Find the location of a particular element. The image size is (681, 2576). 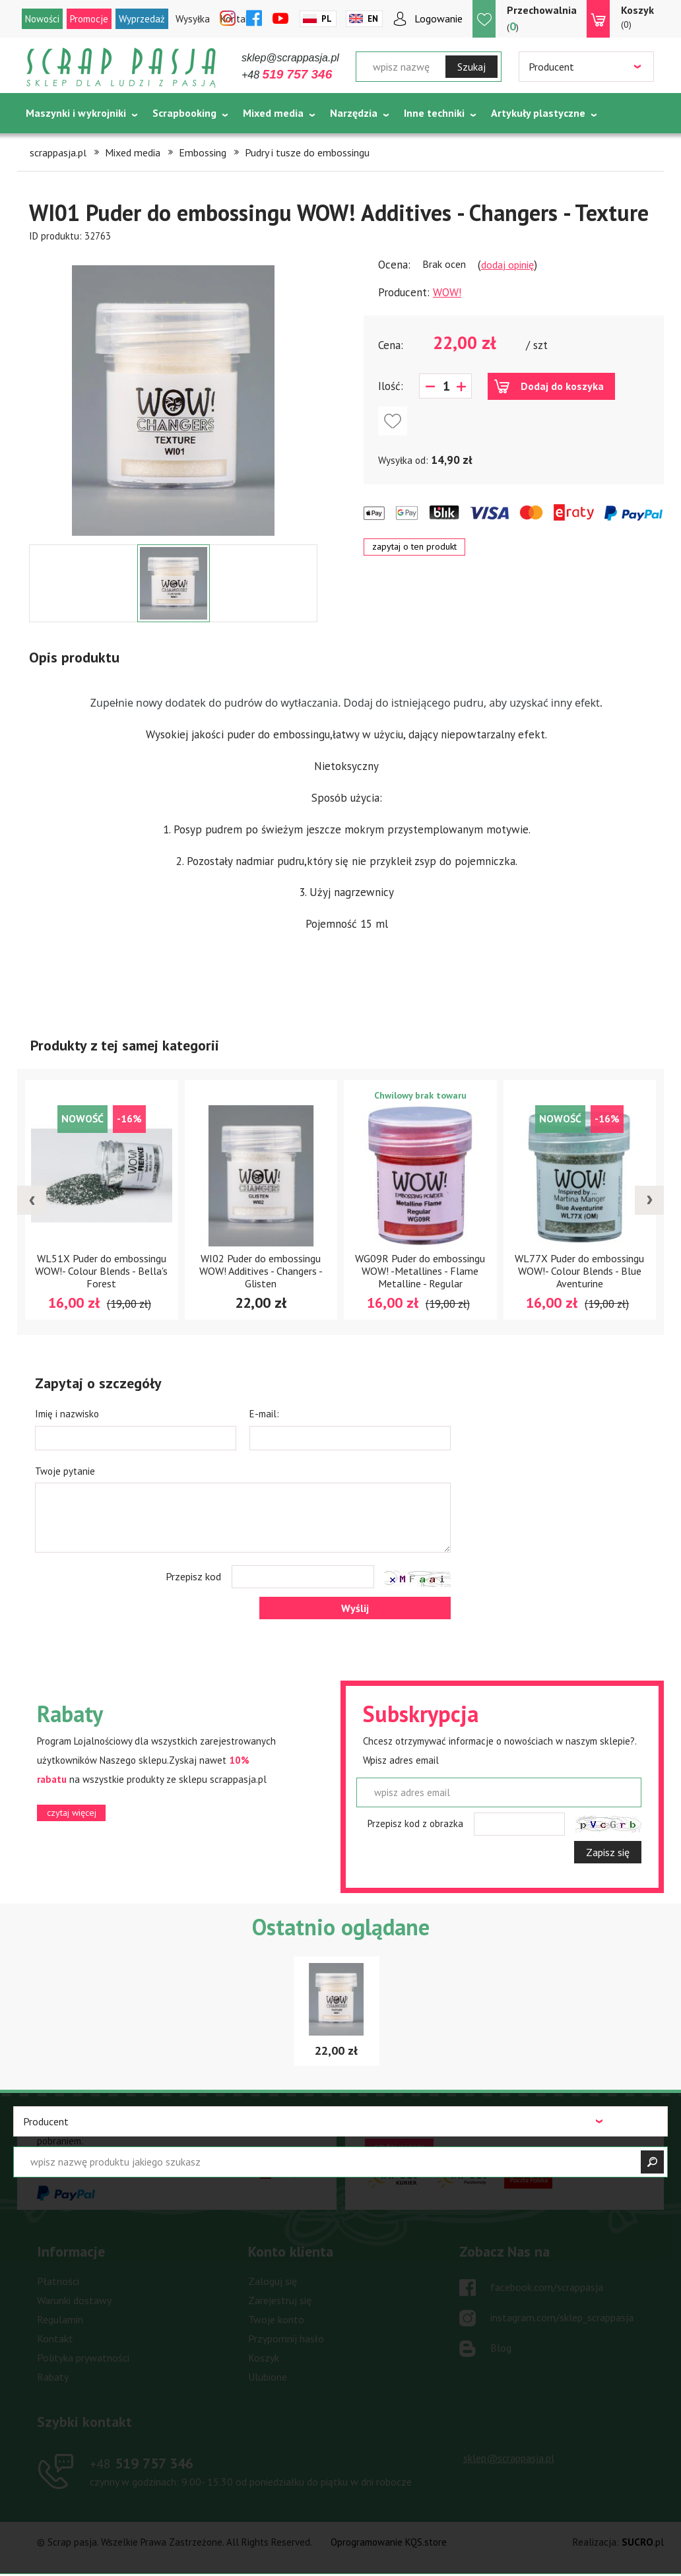

Rabaty is located at coordinates (53, 2376).